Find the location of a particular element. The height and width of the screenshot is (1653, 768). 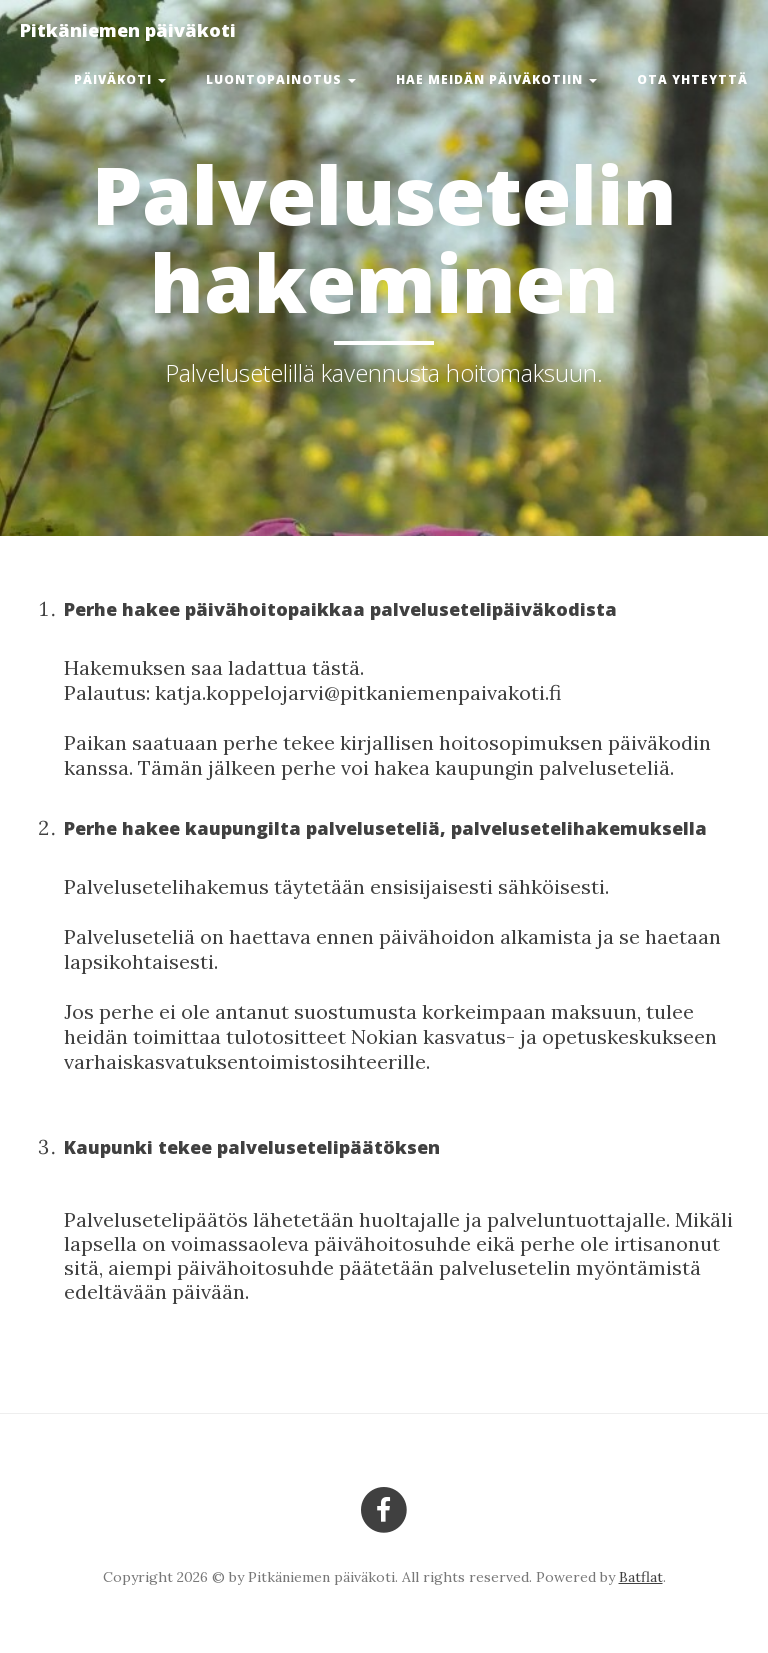

Pitkäniemen päiväkoti is located at coordinates (128, 30).